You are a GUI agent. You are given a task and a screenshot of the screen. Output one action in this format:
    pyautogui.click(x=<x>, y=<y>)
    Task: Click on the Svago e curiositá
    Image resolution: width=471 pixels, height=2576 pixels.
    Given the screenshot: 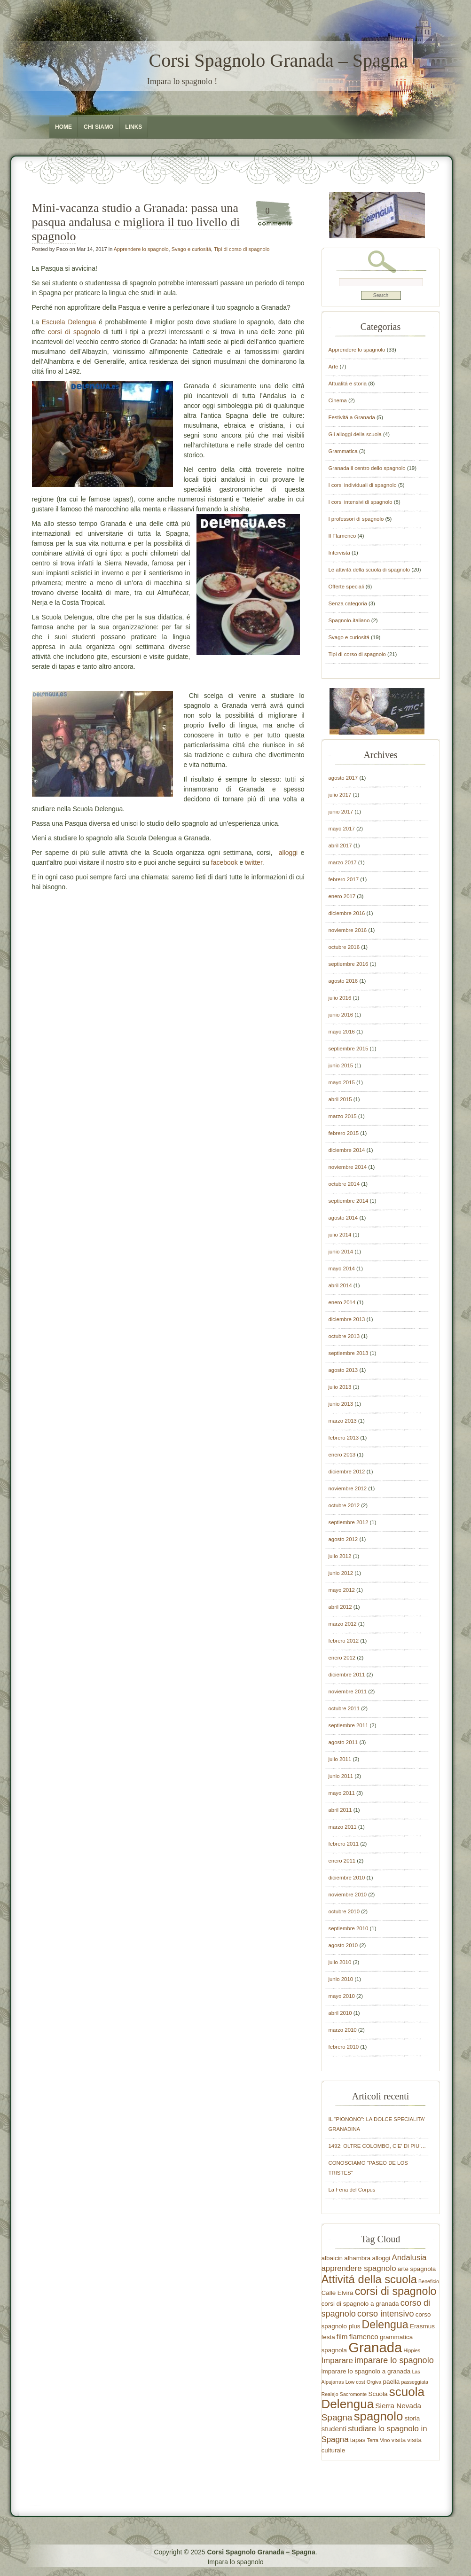 What is the action you would take?
    pyautogui.click(x=191, y=249)
    